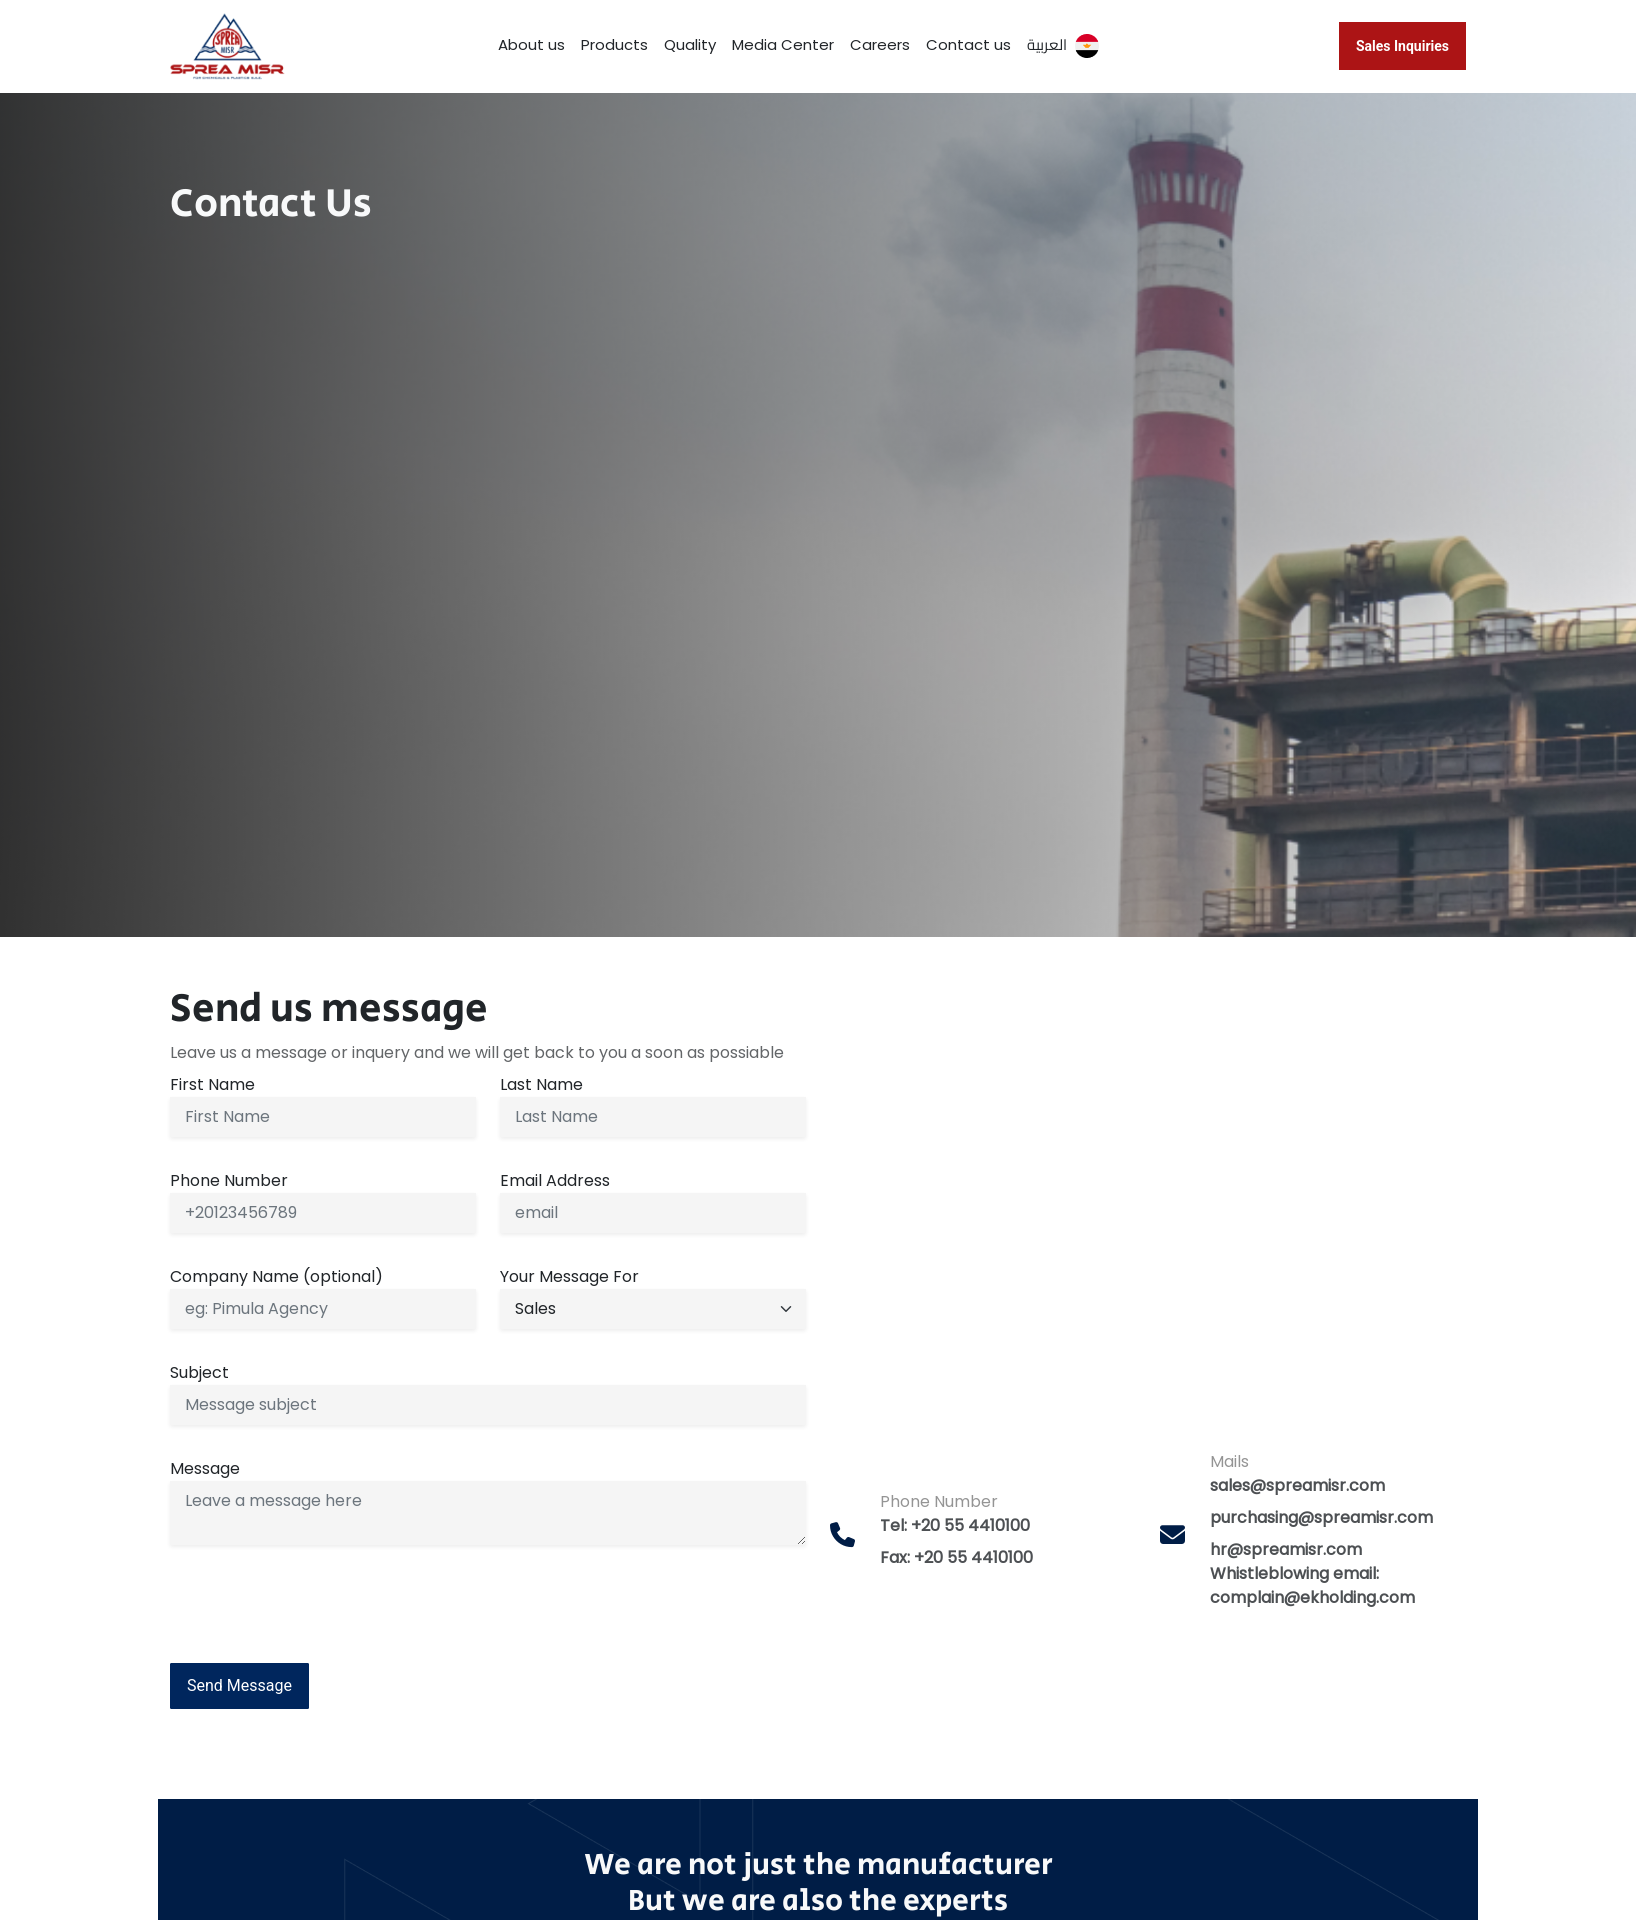 This screenshot has height=1920, width=1636. What do you see at coordinates (205, 1468) in the screenshot?
I see `Message` at bounding box center [205, 1468].